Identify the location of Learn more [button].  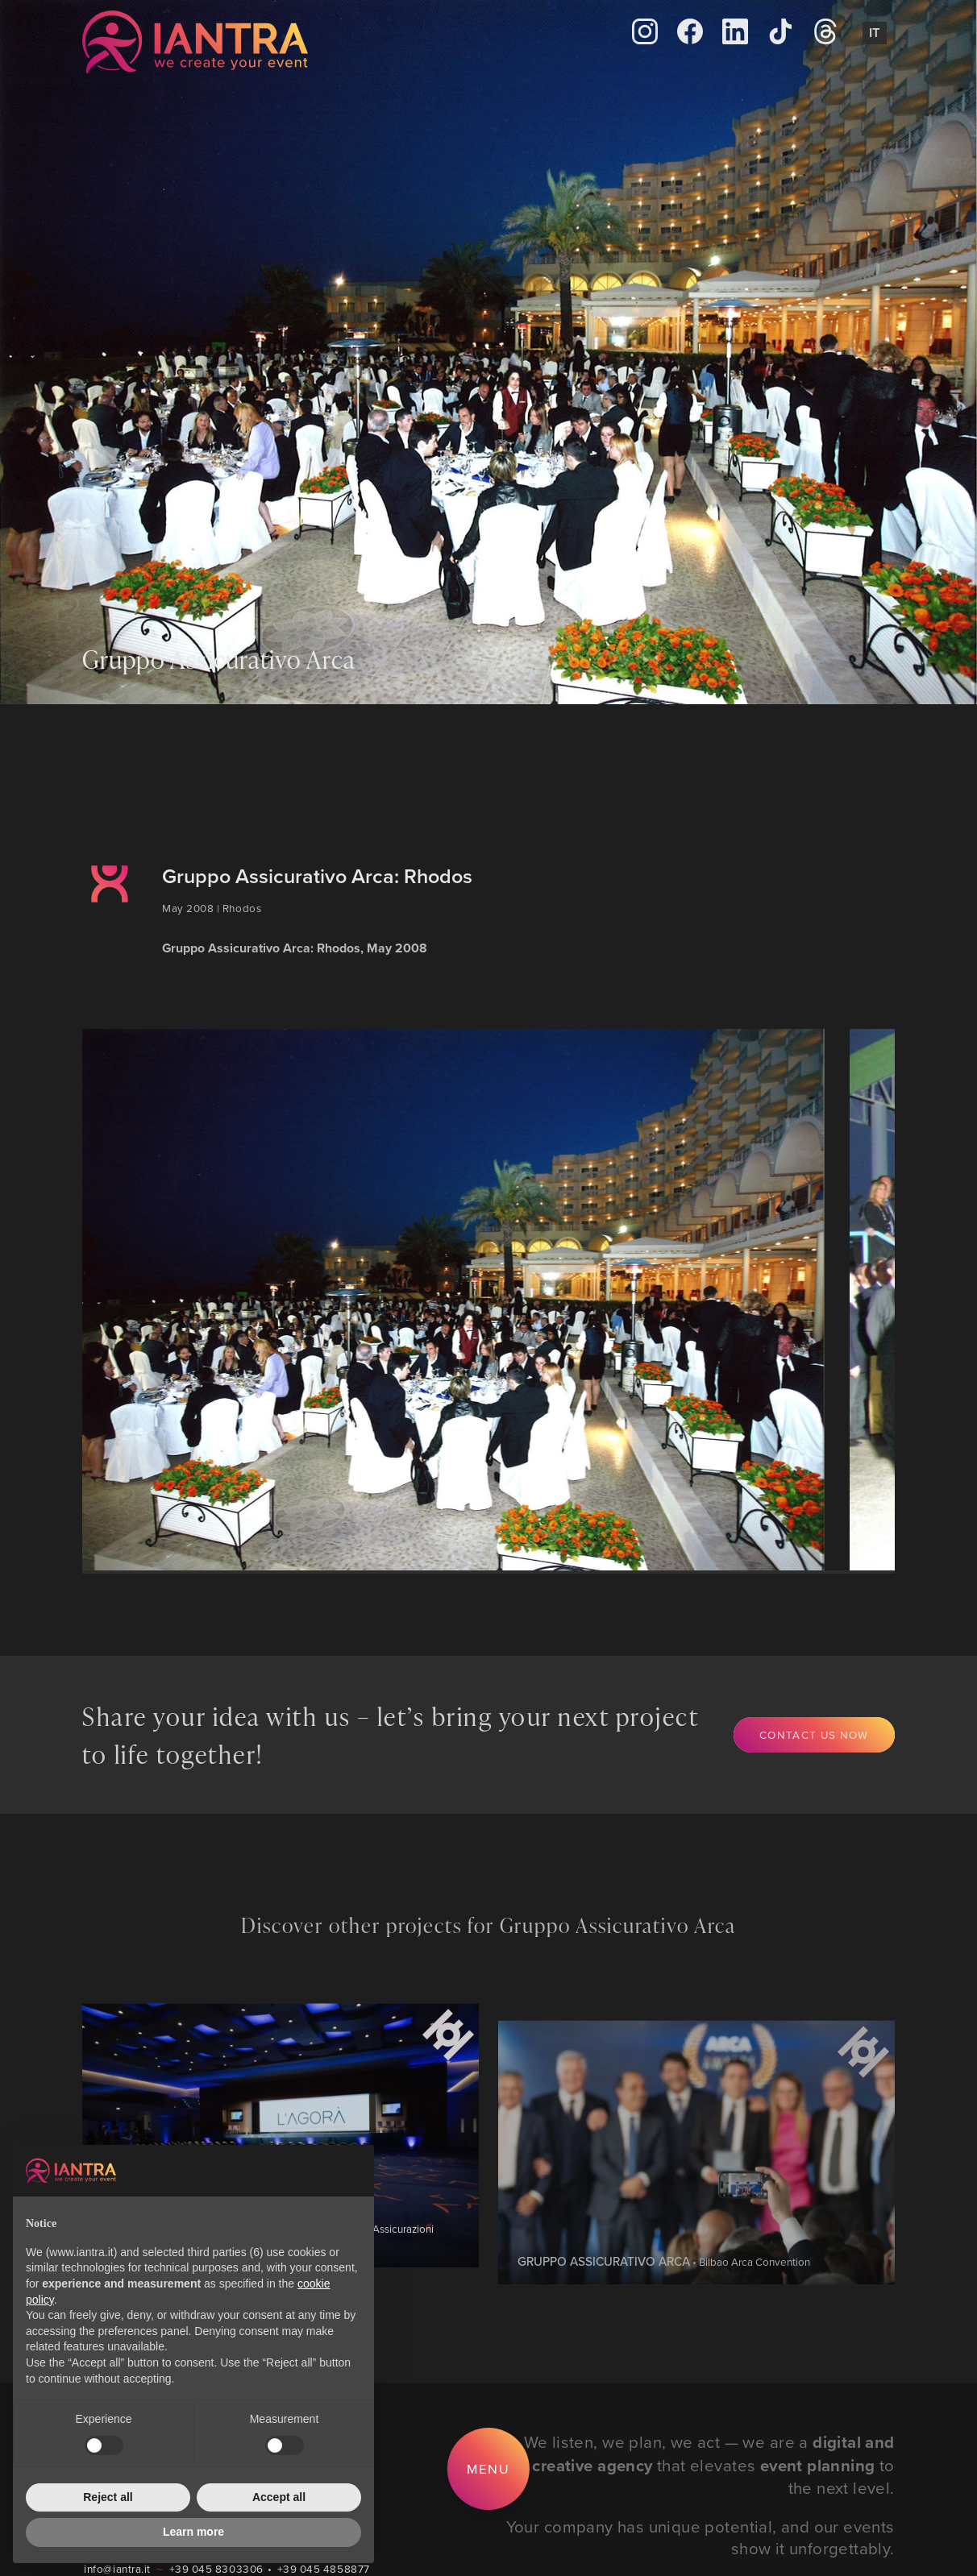
(193, 2531).